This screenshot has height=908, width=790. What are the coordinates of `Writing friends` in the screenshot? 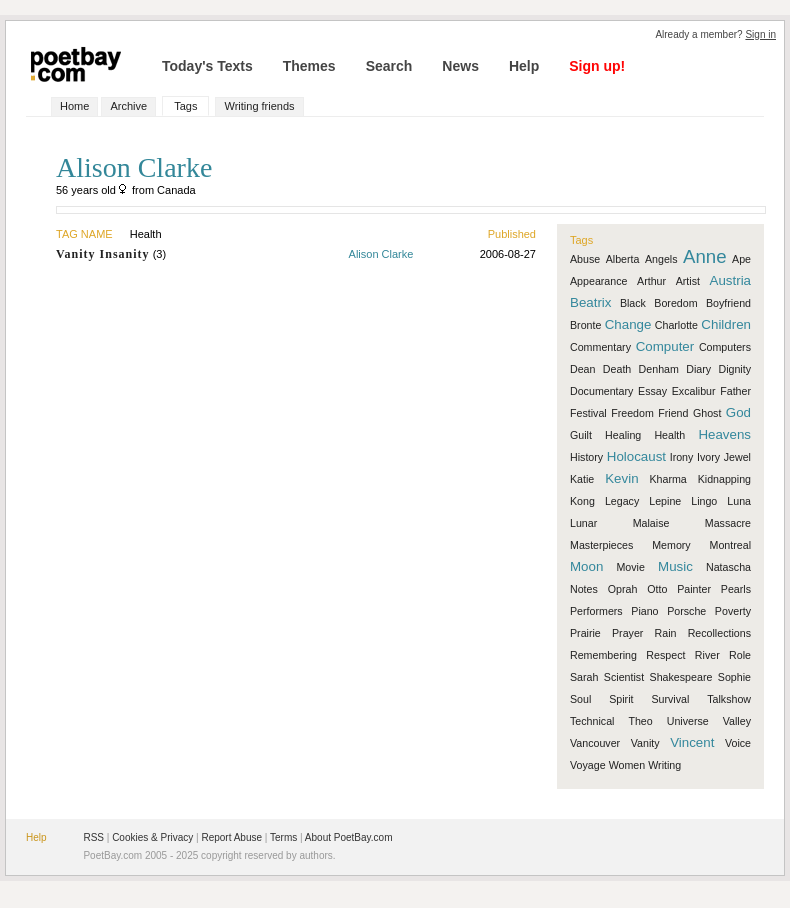 It's located at (259, 106).